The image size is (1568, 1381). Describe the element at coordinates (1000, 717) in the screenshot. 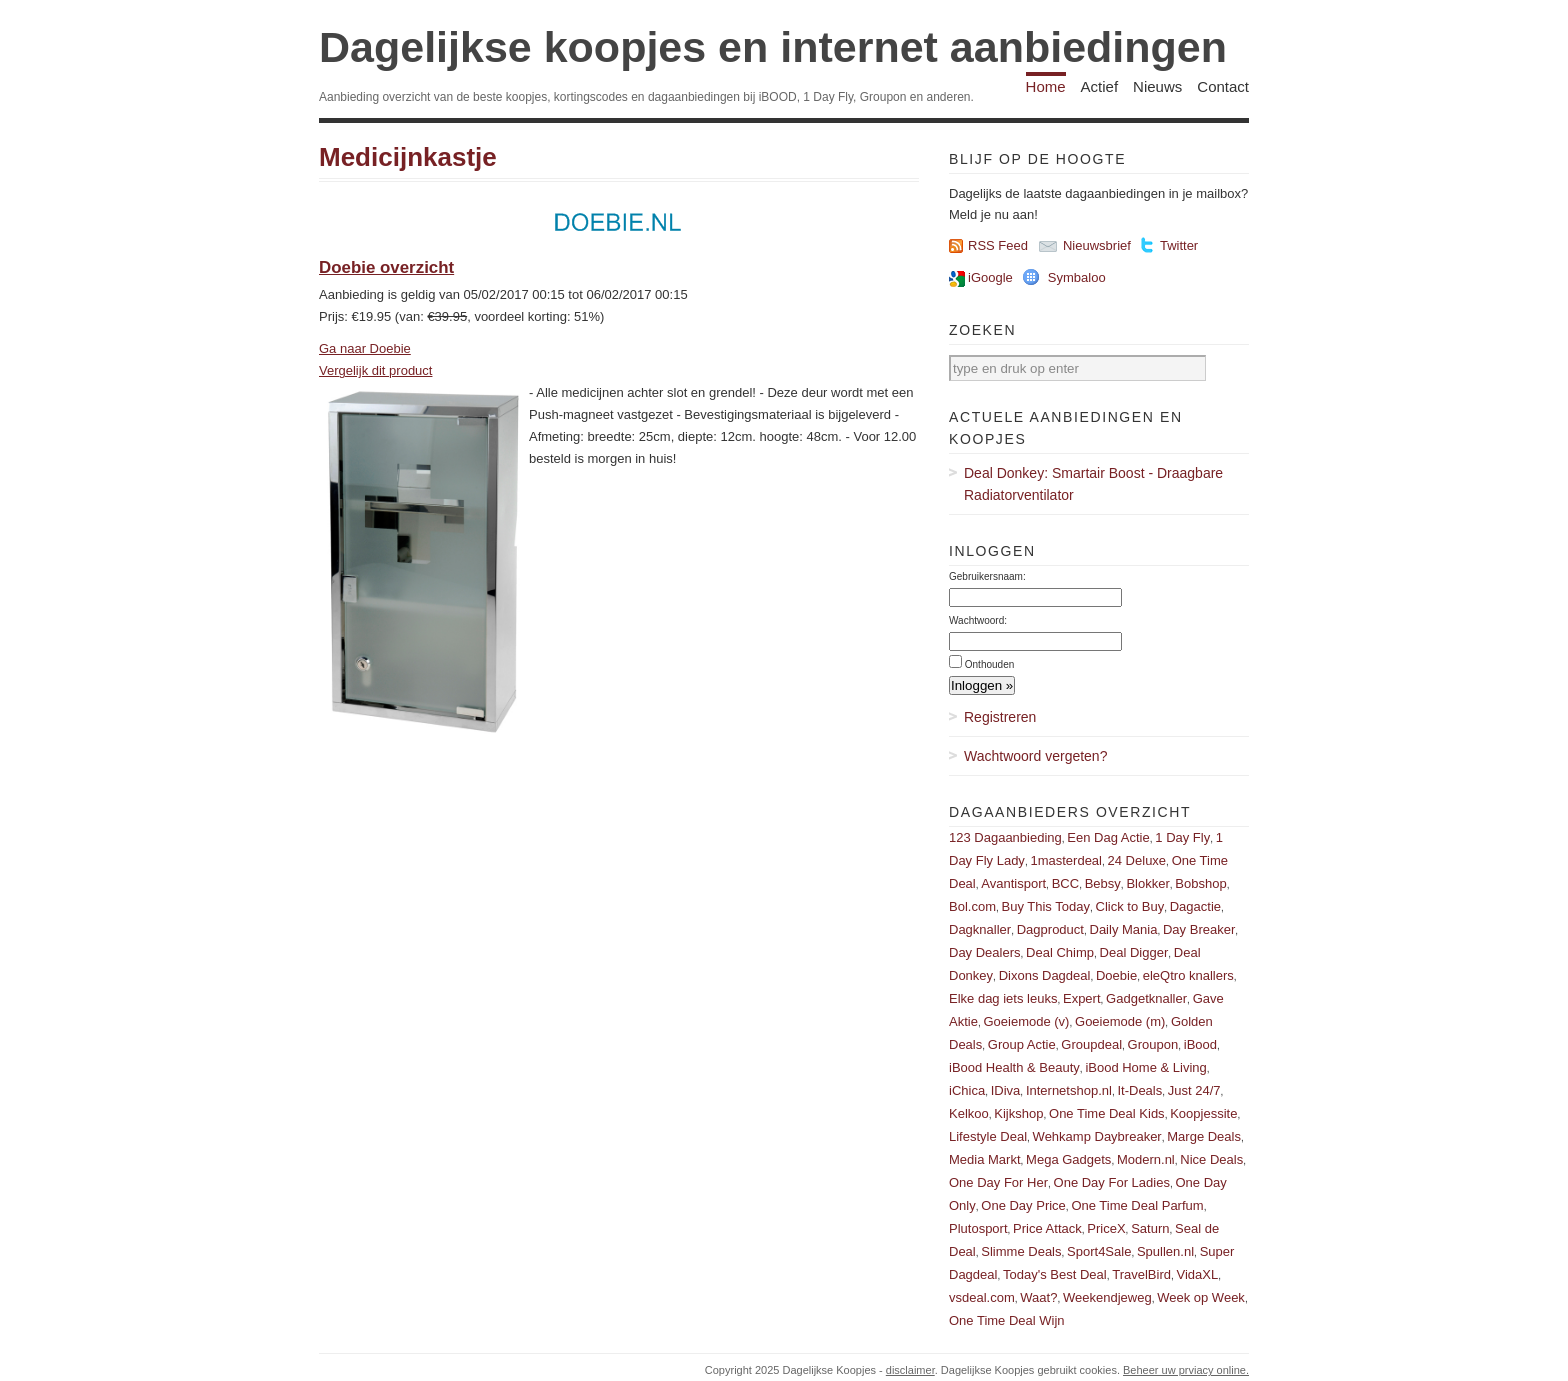

I see `Registreren` at that location.